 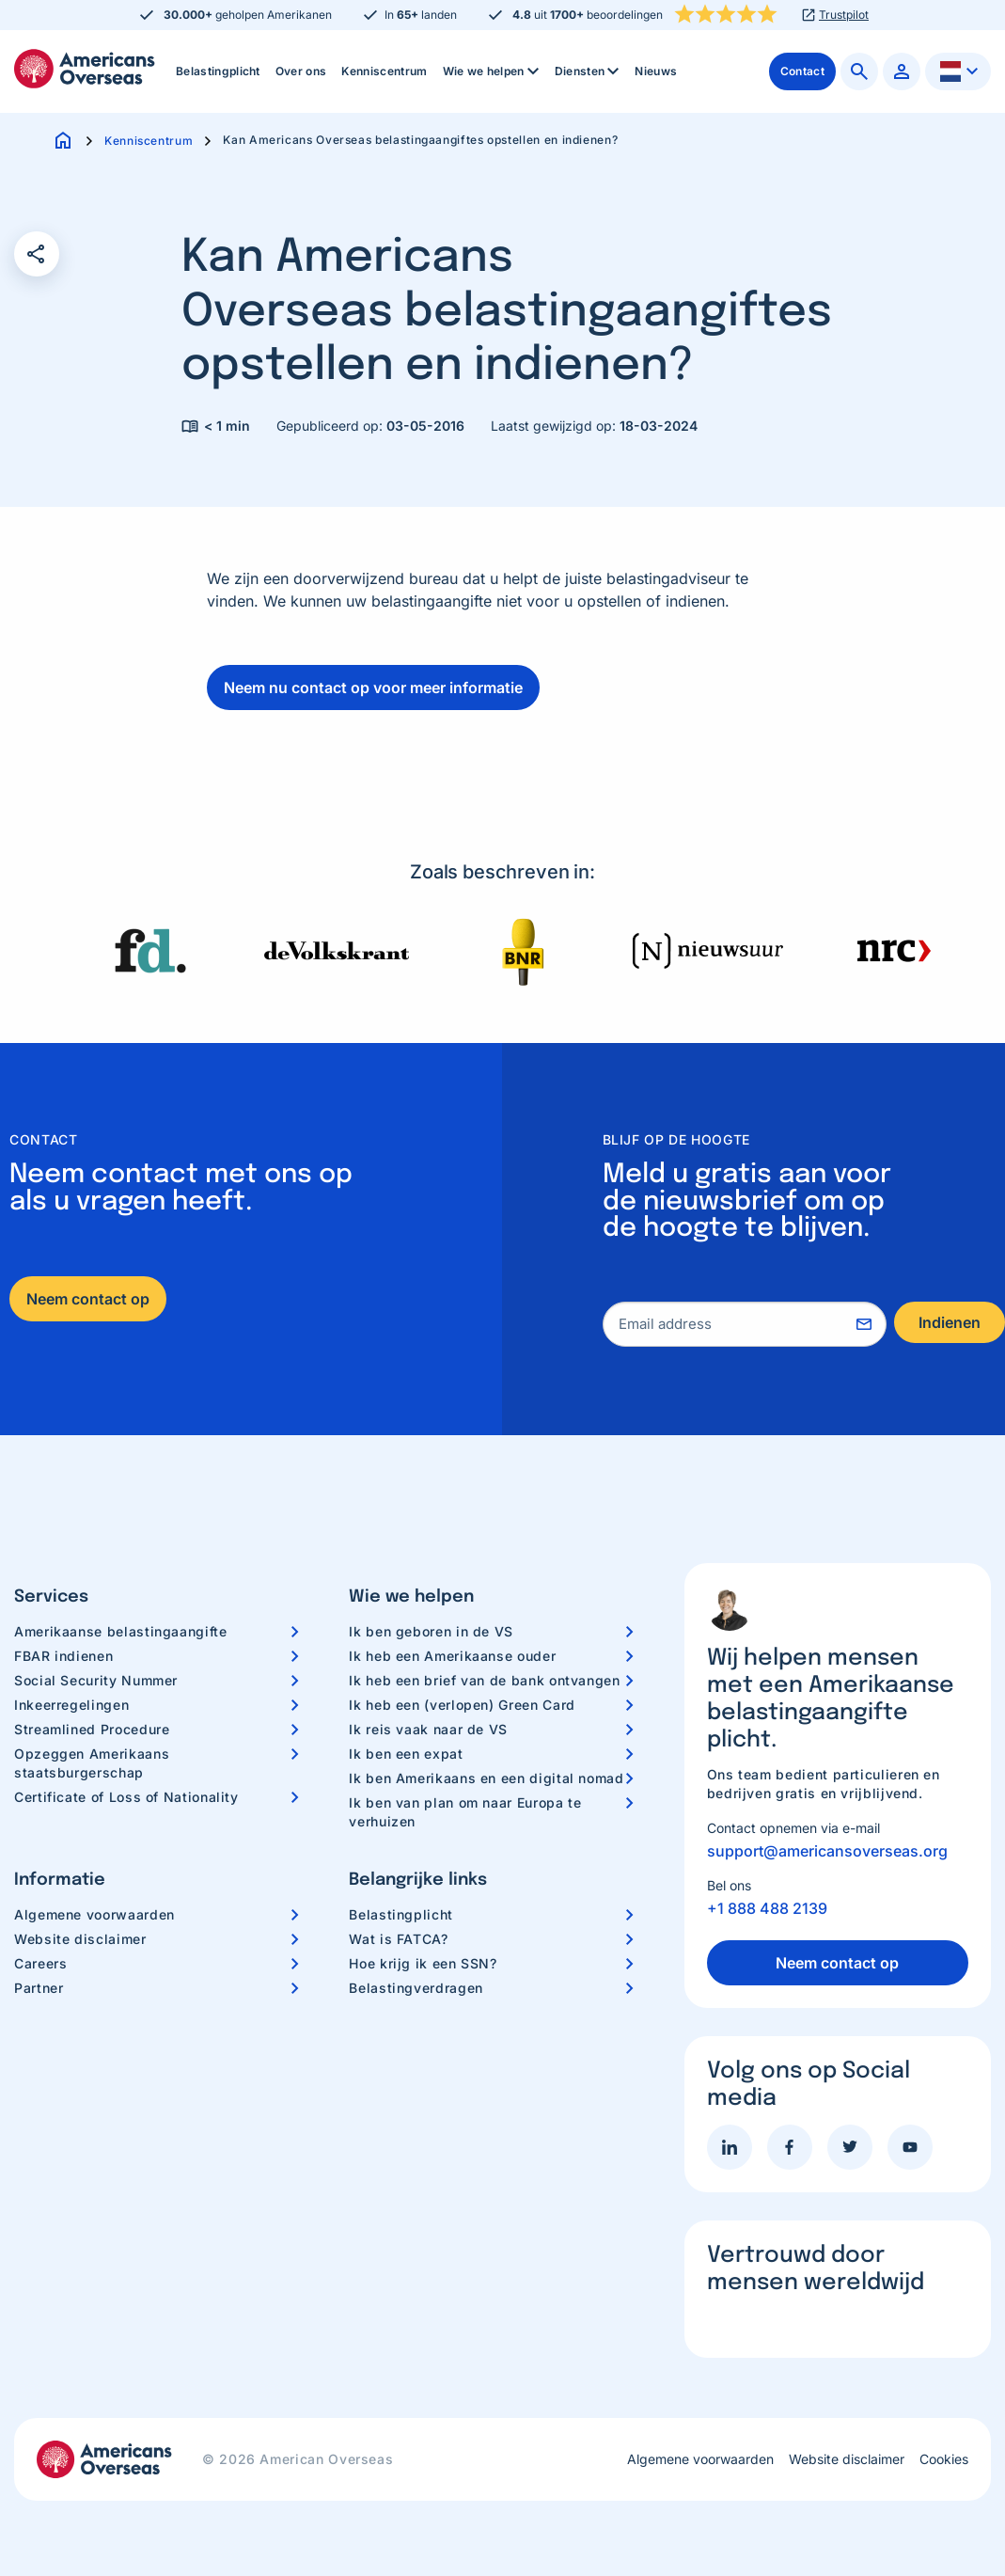 What do you see at coordinates (416, 1988) in the screenshot?
I see `Belastingverdragen` at bounding box center [416, 1988].